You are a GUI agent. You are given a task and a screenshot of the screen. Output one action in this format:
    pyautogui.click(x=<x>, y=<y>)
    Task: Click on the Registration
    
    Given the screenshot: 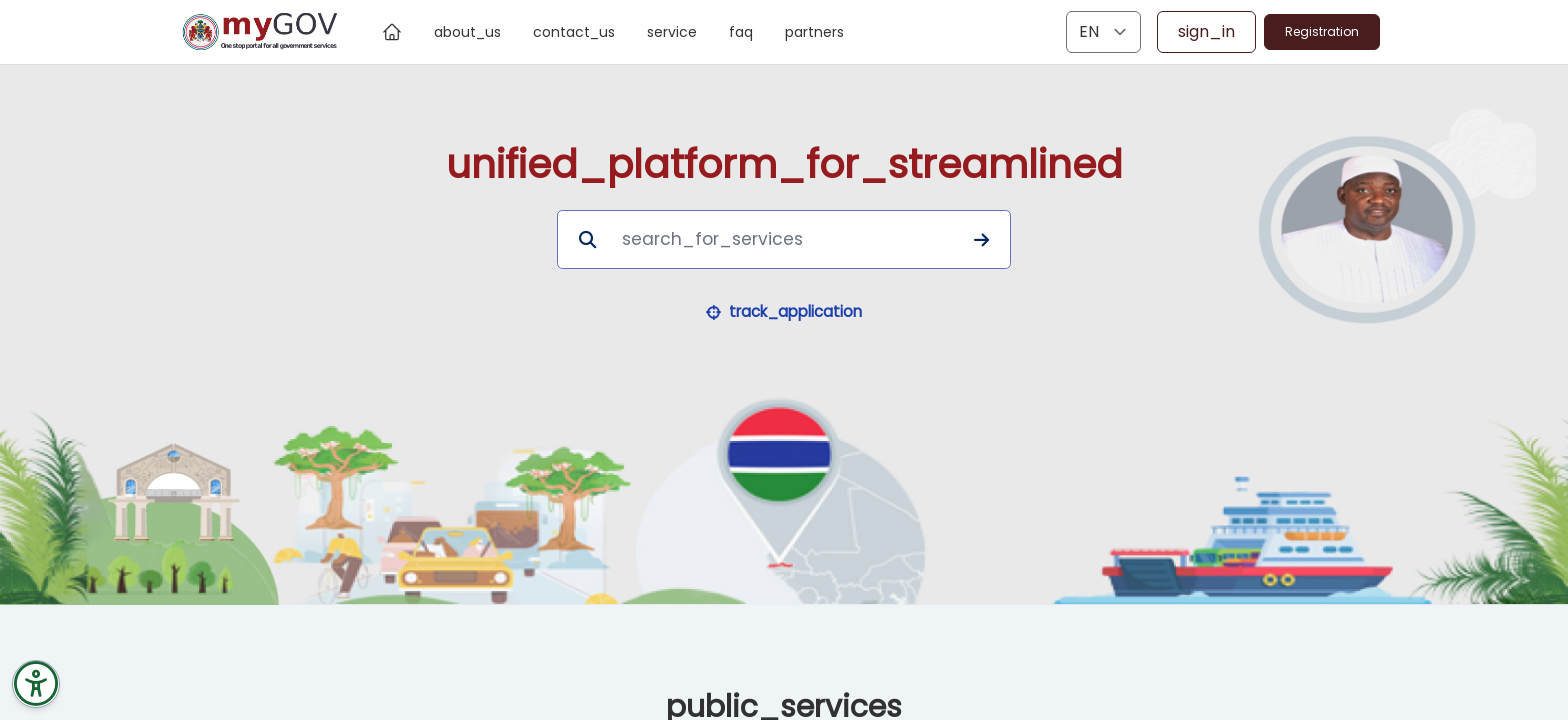 What is the action you would take?
    pyautogui.click(x=1322, y=31)
    